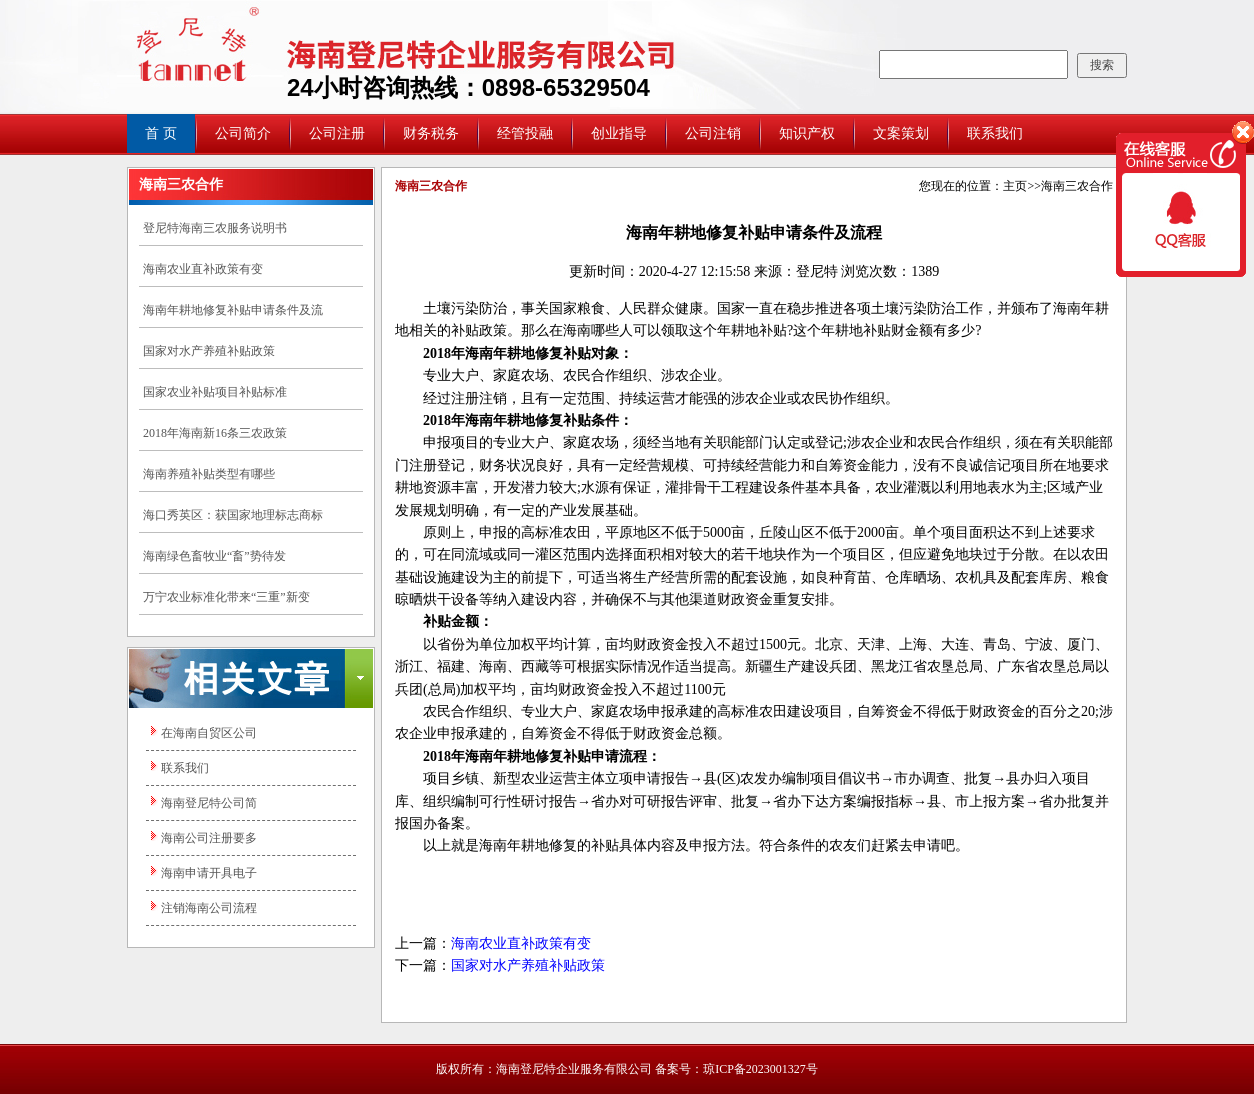  What do you see at coordinates (209, 908) in the screenshot?
I see `注销海南公司流程` at bounding box center [209, 908].